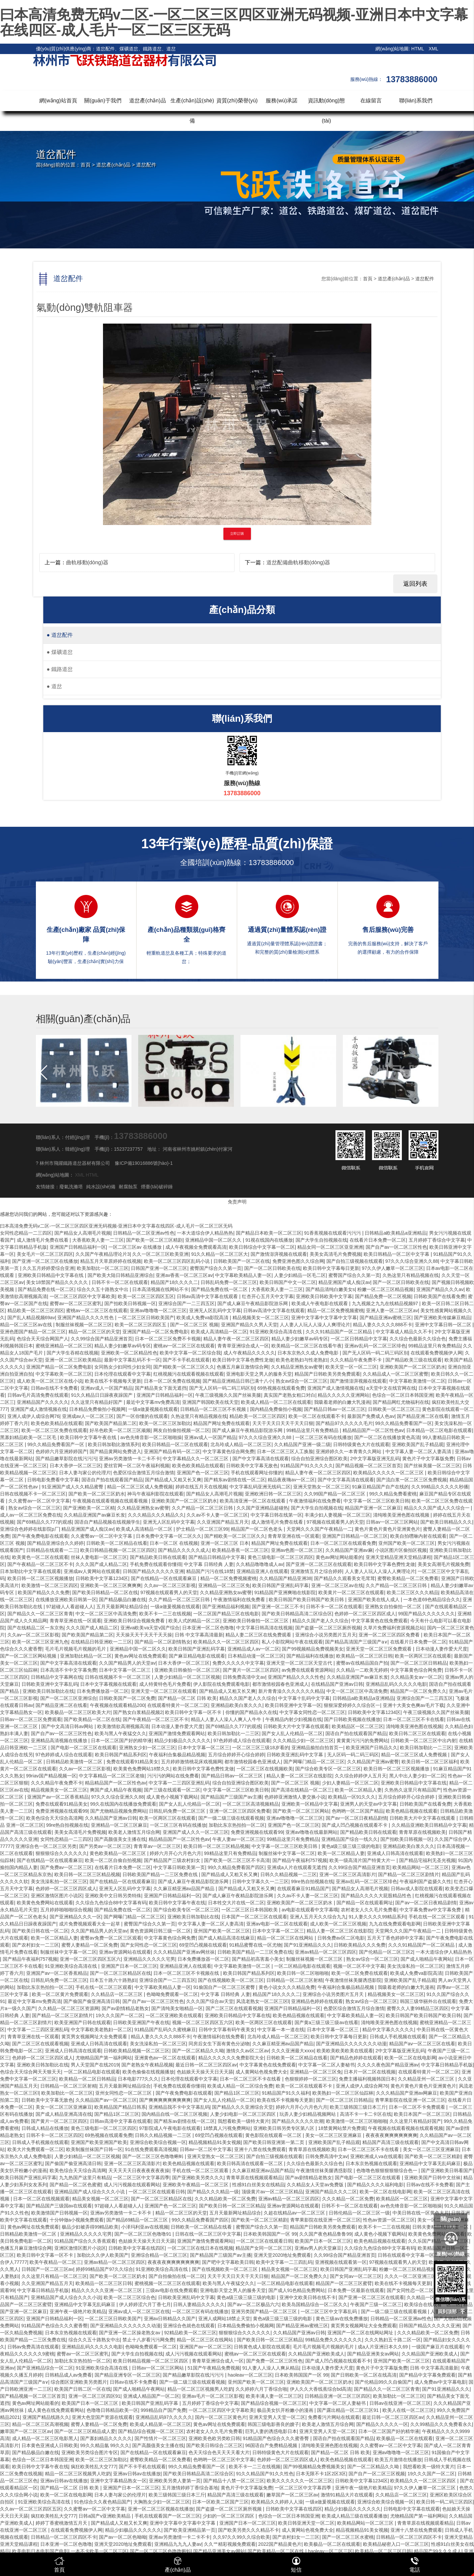  Describe the element at coordinates (121, 1740) in the screenshot. I see `日本一区二区国产好的精华液` at that location.